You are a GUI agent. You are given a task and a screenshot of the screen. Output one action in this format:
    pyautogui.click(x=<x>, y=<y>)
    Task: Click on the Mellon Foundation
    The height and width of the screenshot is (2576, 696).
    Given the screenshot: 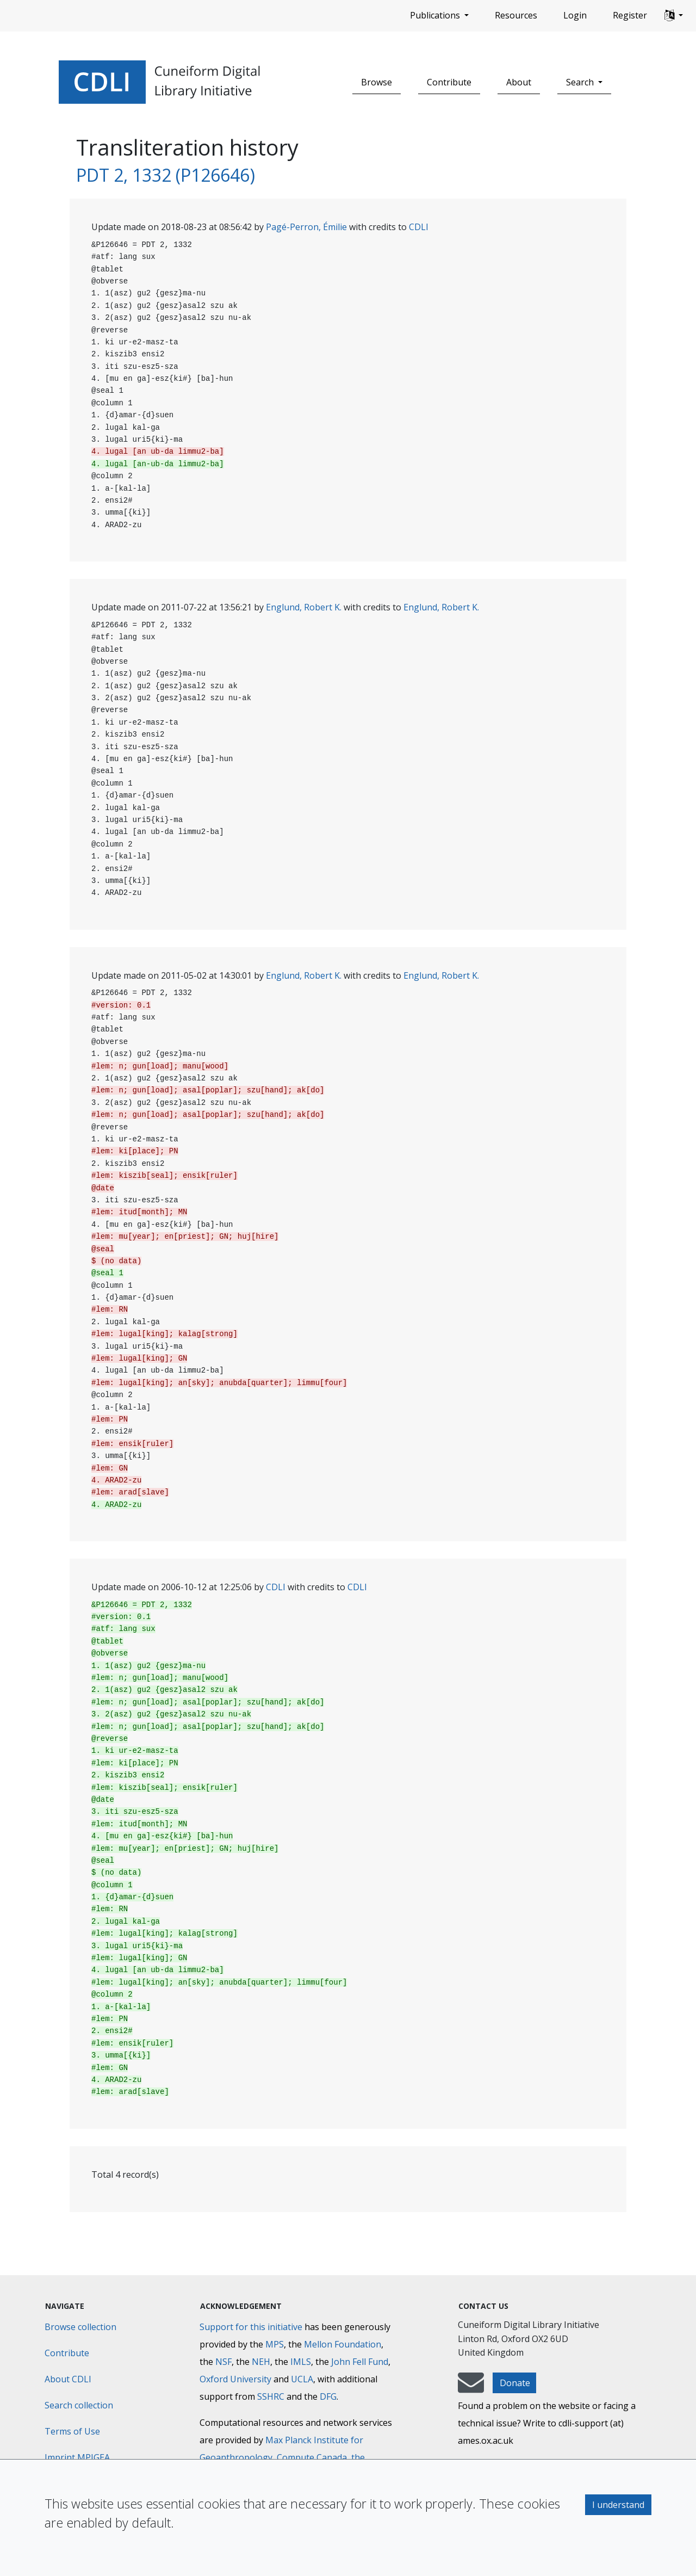 What is the action you would take?
    pyautogui.click(x=342, y=2344)
    